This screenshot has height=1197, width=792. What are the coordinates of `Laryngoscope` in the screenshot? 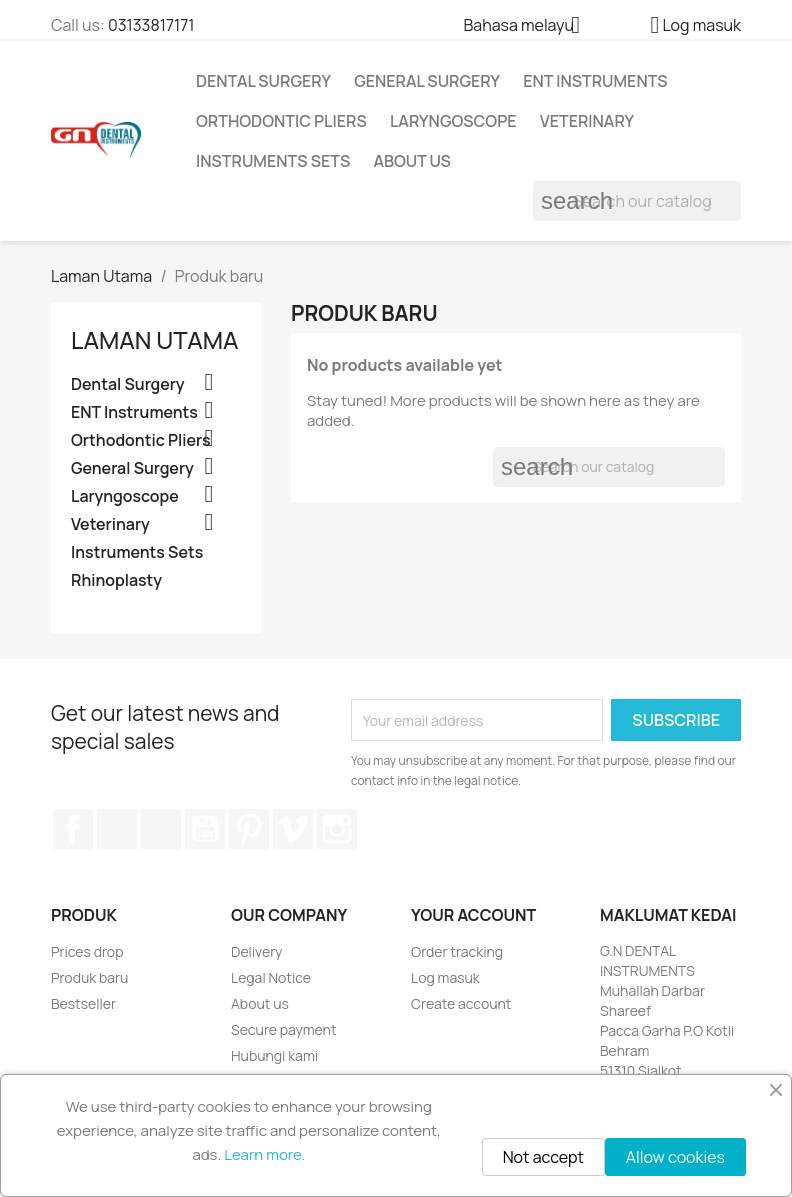 It's located at (453, 121).